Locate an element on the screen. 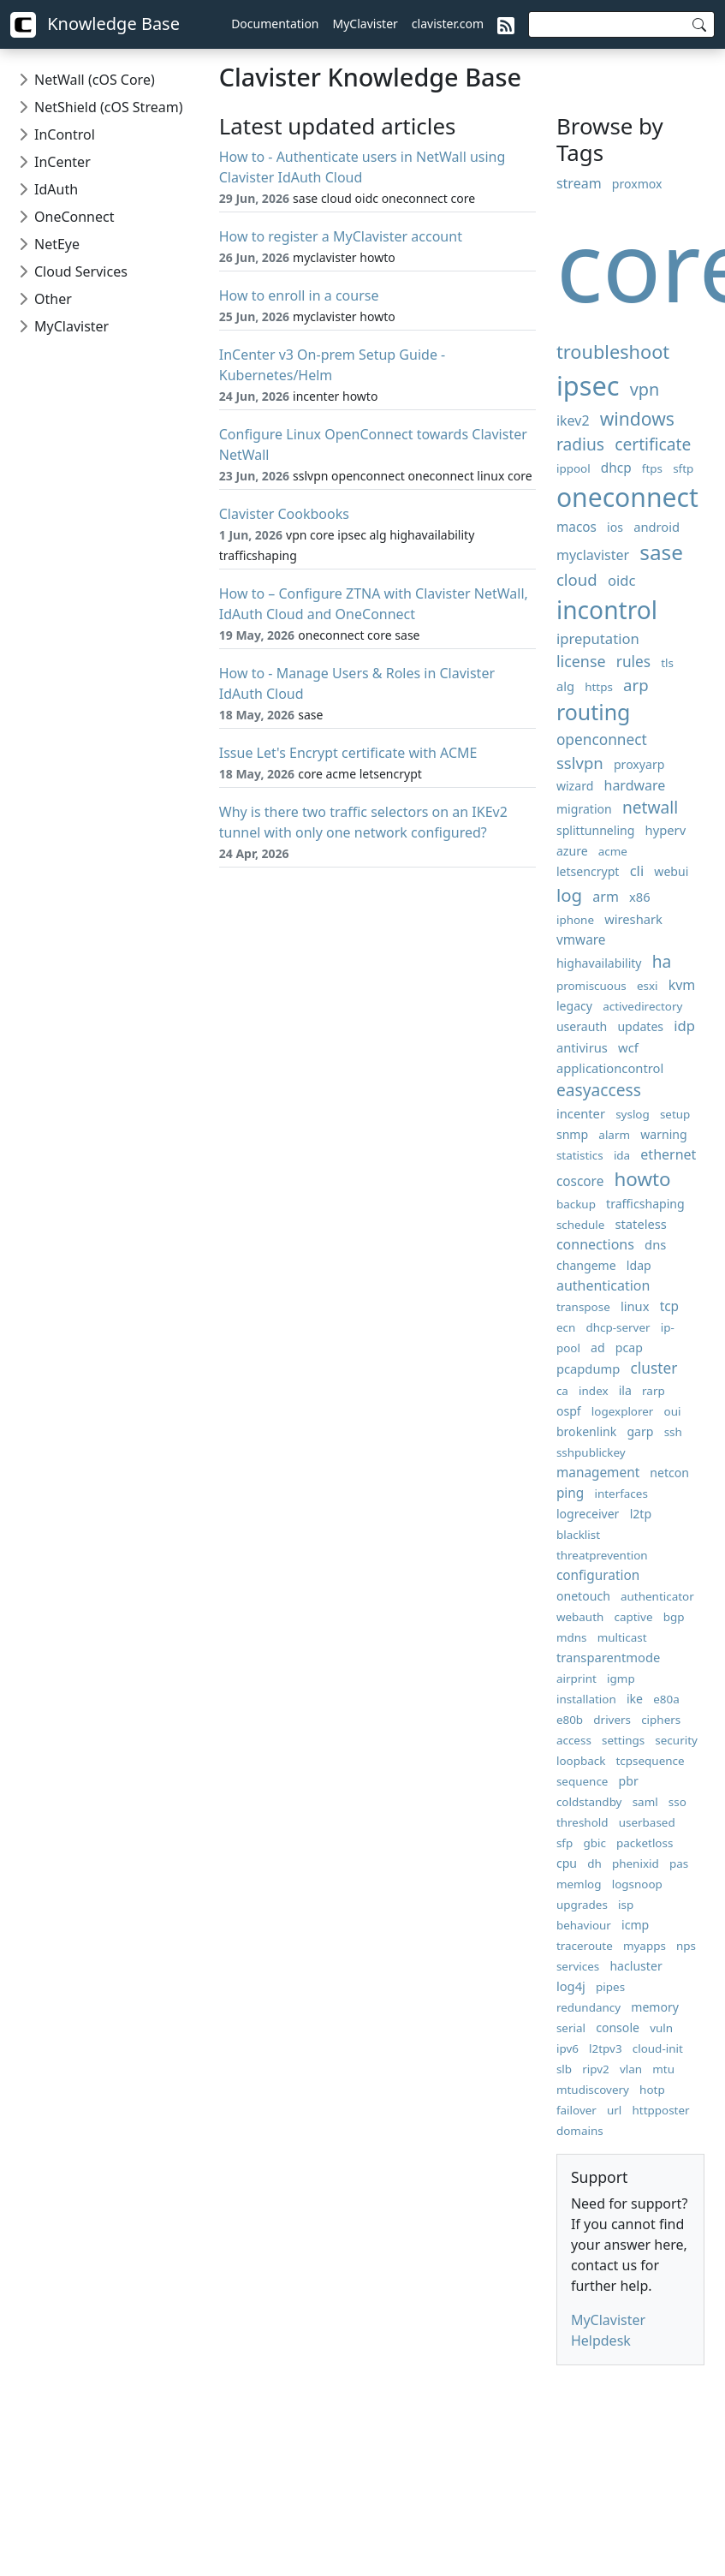 The height and width of the screenshot is (2576, 725). access is located at coordinates (573, 1740).